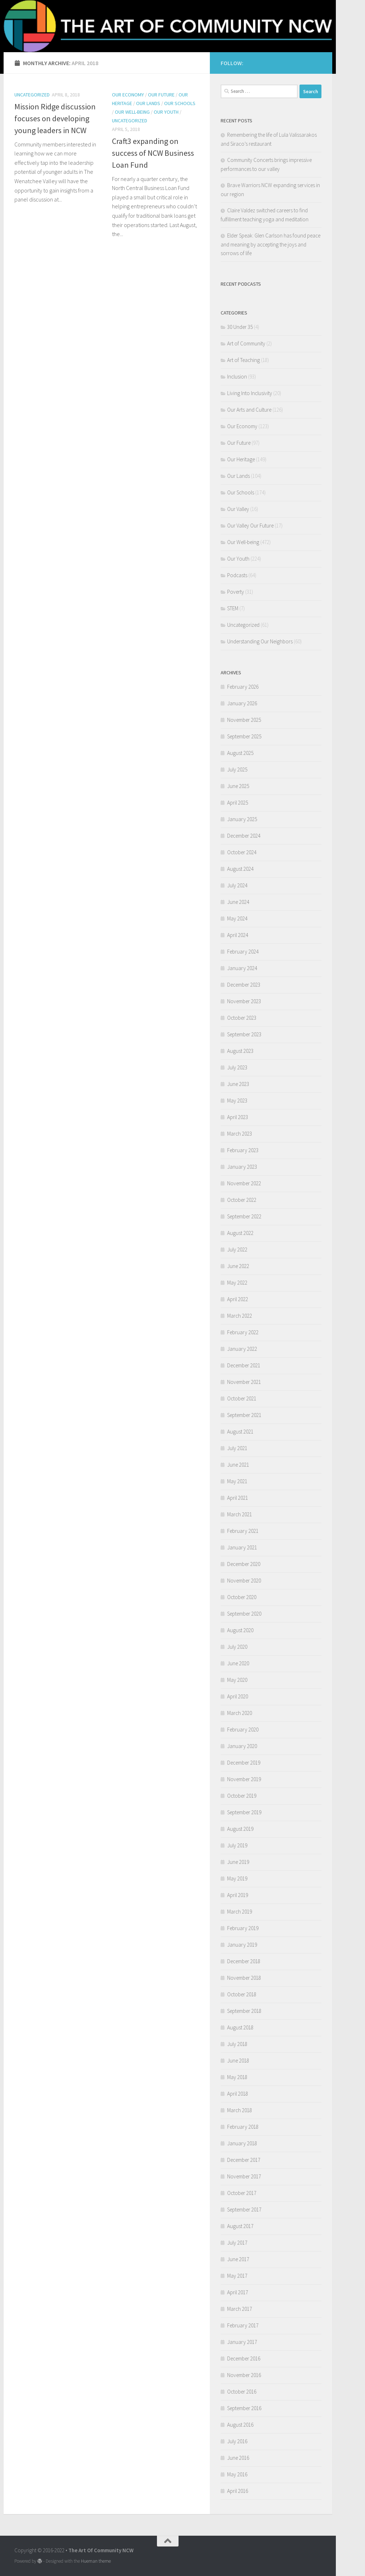 The image size is (365, 2576). Describe the element at coordinates (237, 2077) in the screenshot. I see `May 2018` at that location.